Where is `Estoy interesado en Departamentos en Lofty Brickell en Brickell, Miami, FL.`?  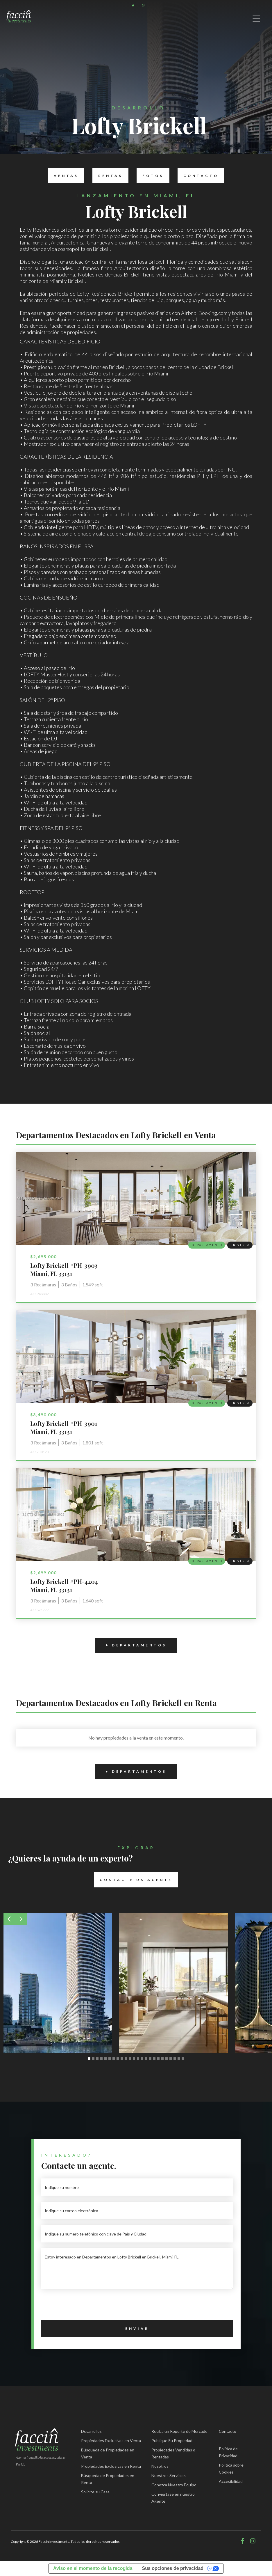 Estoy interesado en Departamentos en Lofty Brickell en Brickell, Miami, FL. is located at coordinates (137, 2268).